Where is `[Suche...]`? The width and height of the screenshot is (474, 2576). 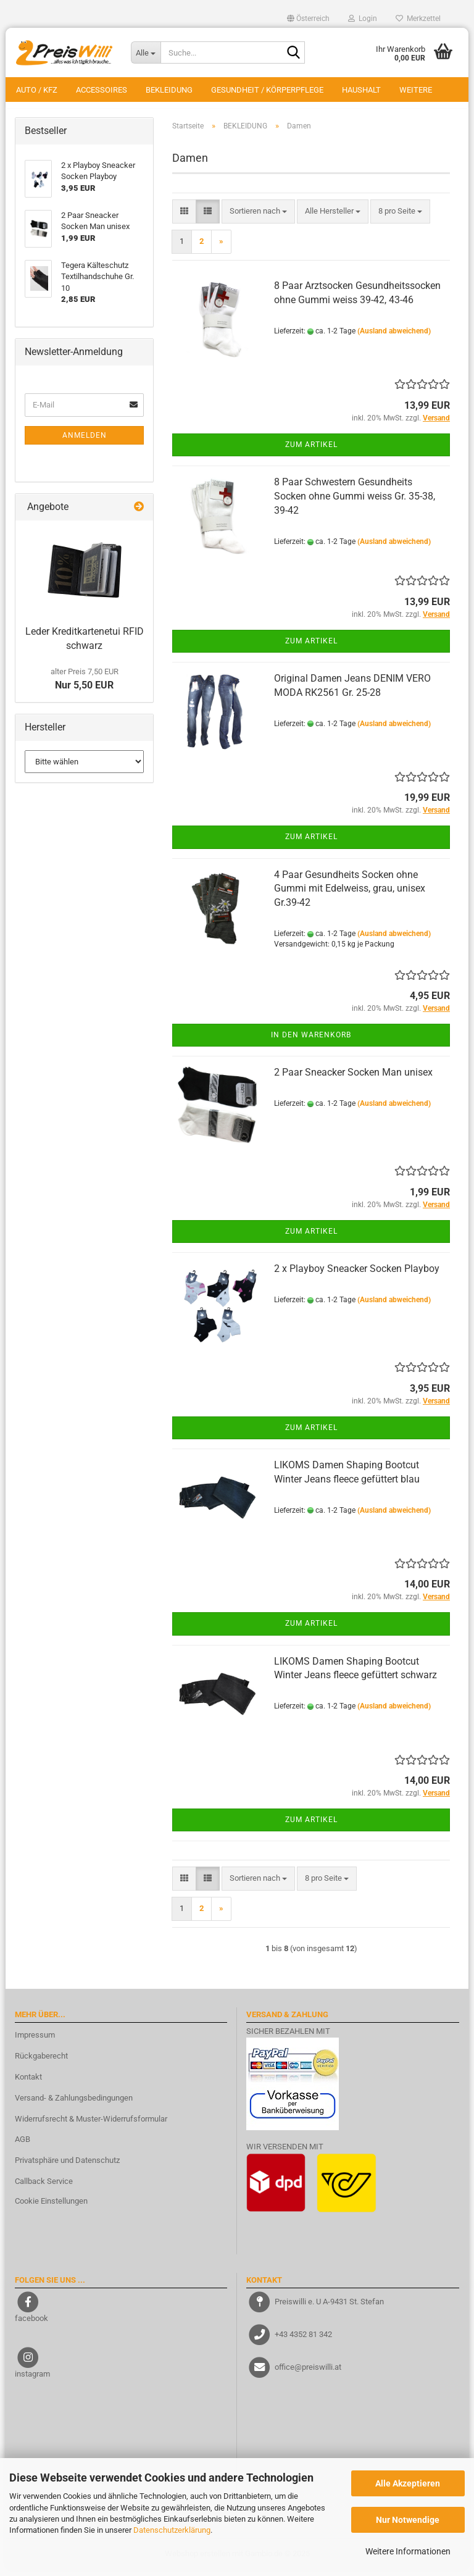
[Suche...] is located at coordinates (145, 52).